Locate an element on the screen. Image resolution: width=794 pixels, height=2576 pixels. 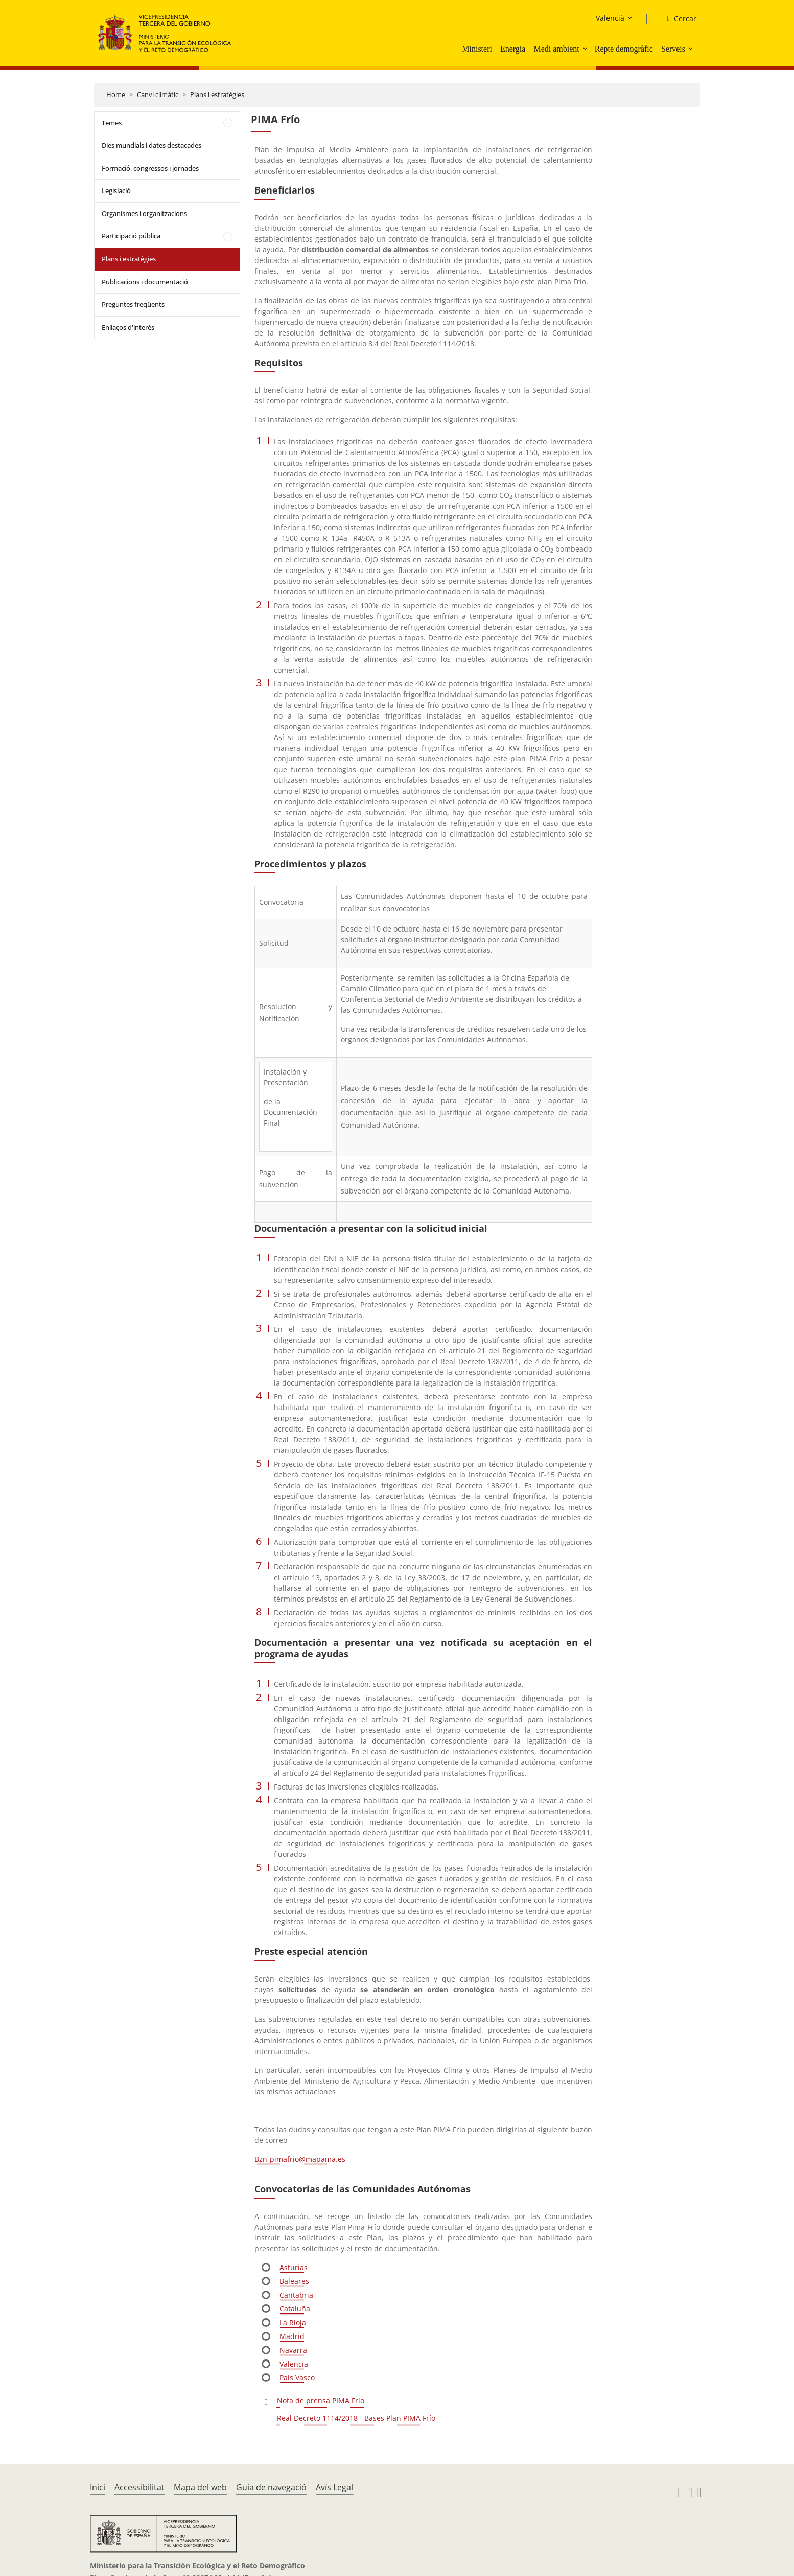
Legislació is located at coordinates (116, 190).